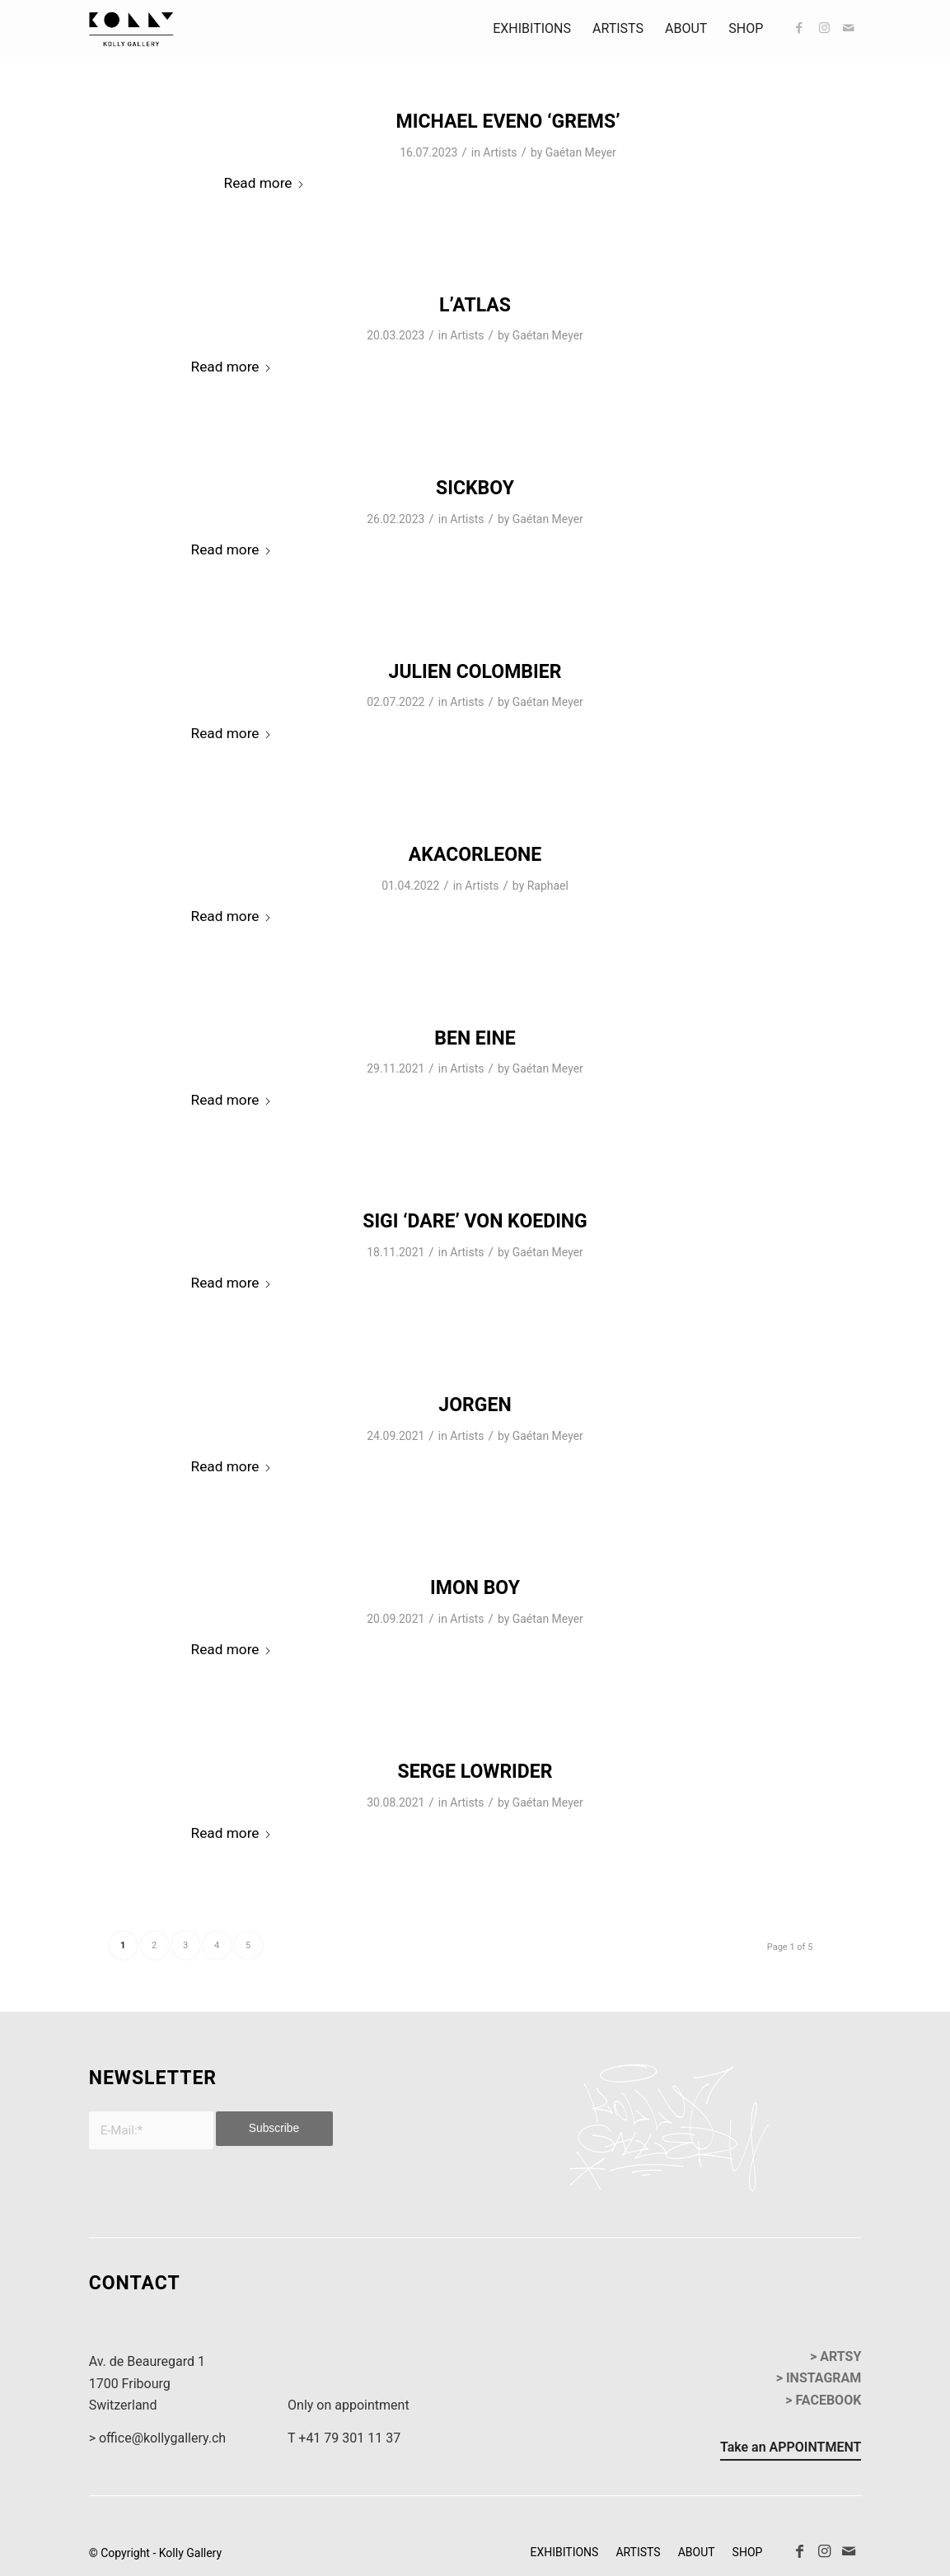 The width and height of the screenshot is (950, 2576). What do you see at coordinates (157, 2438) in the screenshot?
I see `> office@kollygallery.ch` at bounding box center [157, 2438].